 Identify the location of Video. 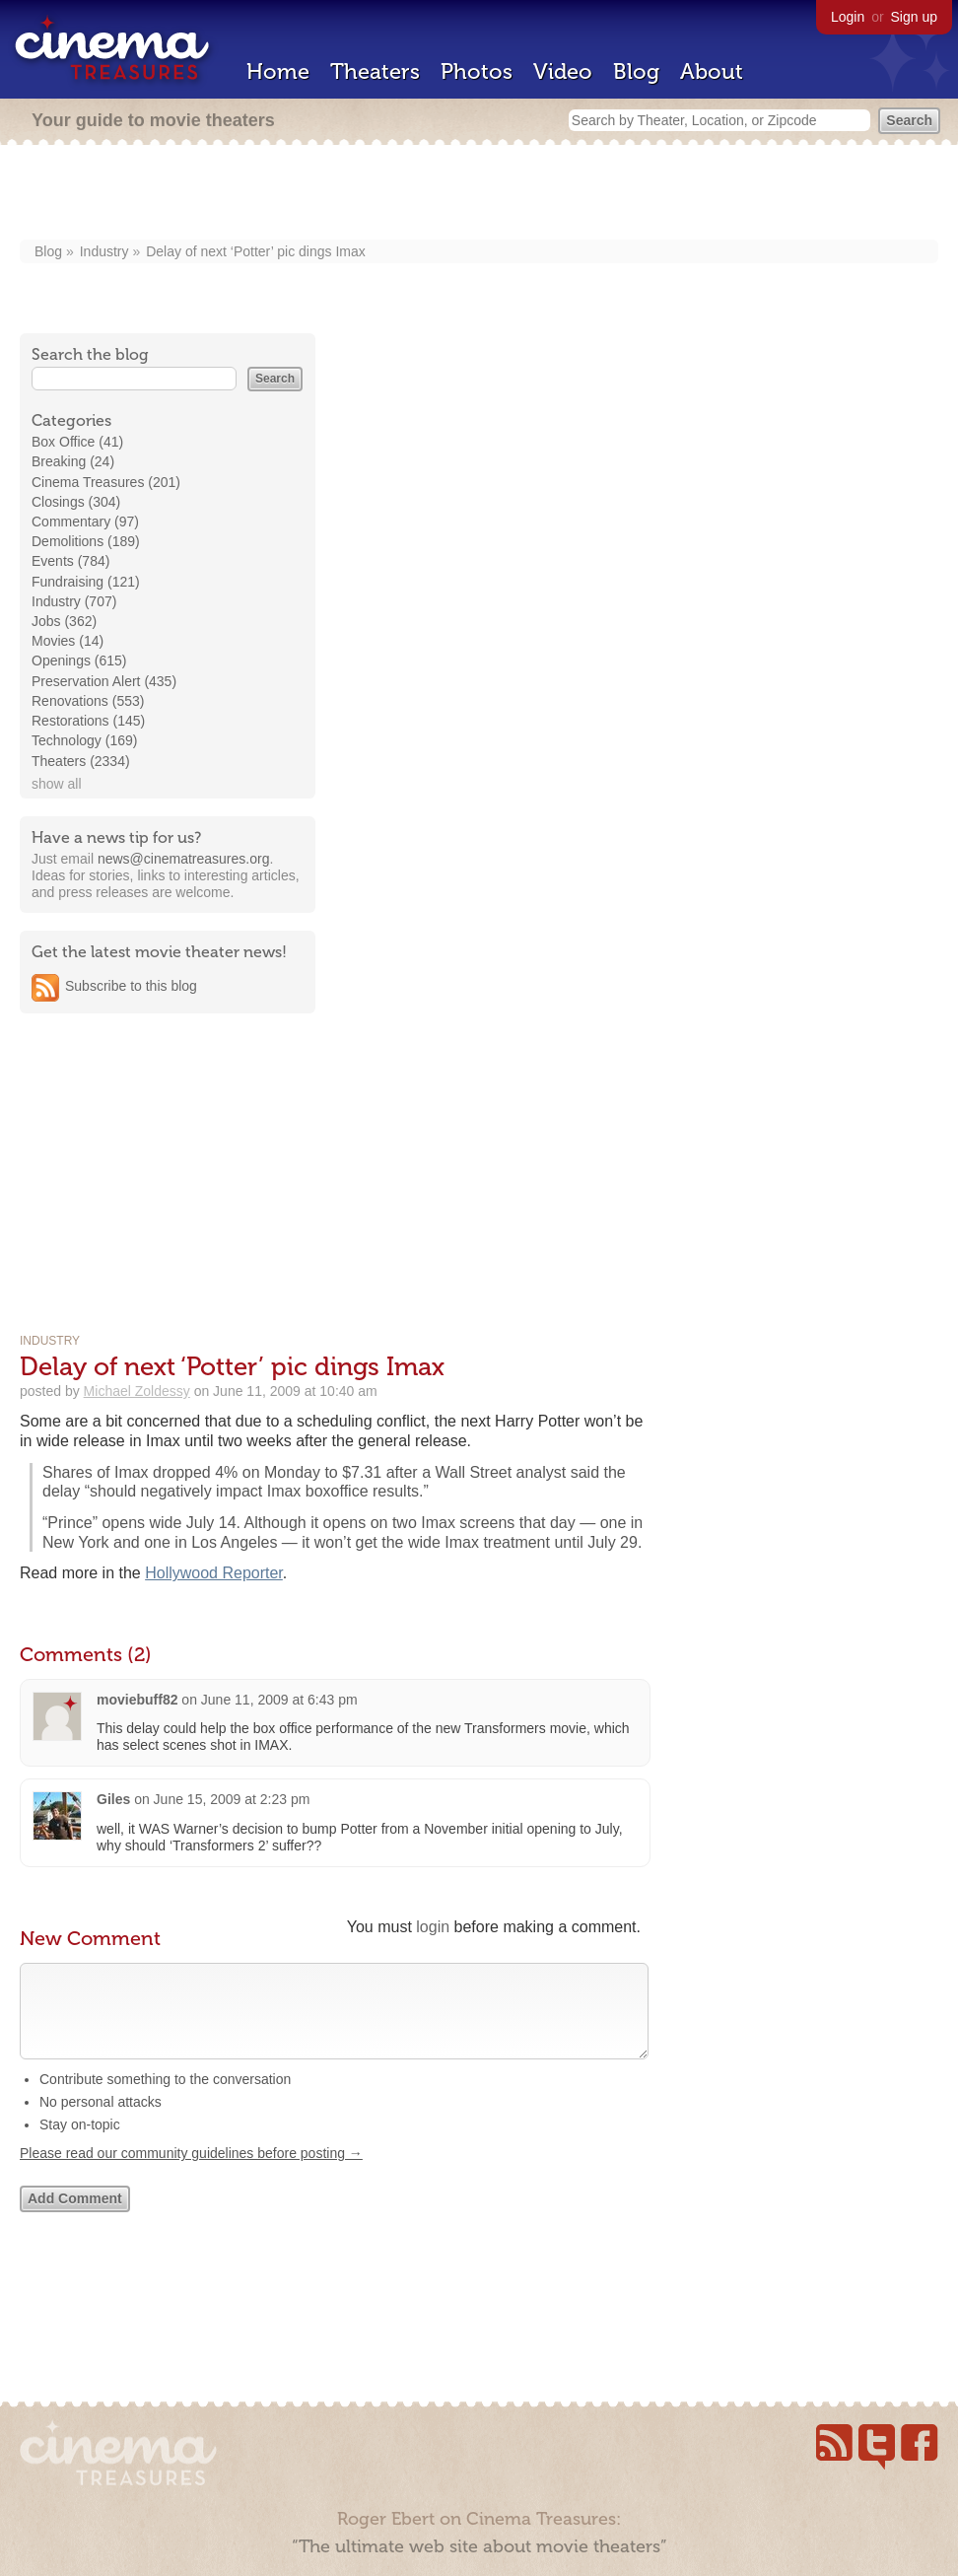
(562, 71).